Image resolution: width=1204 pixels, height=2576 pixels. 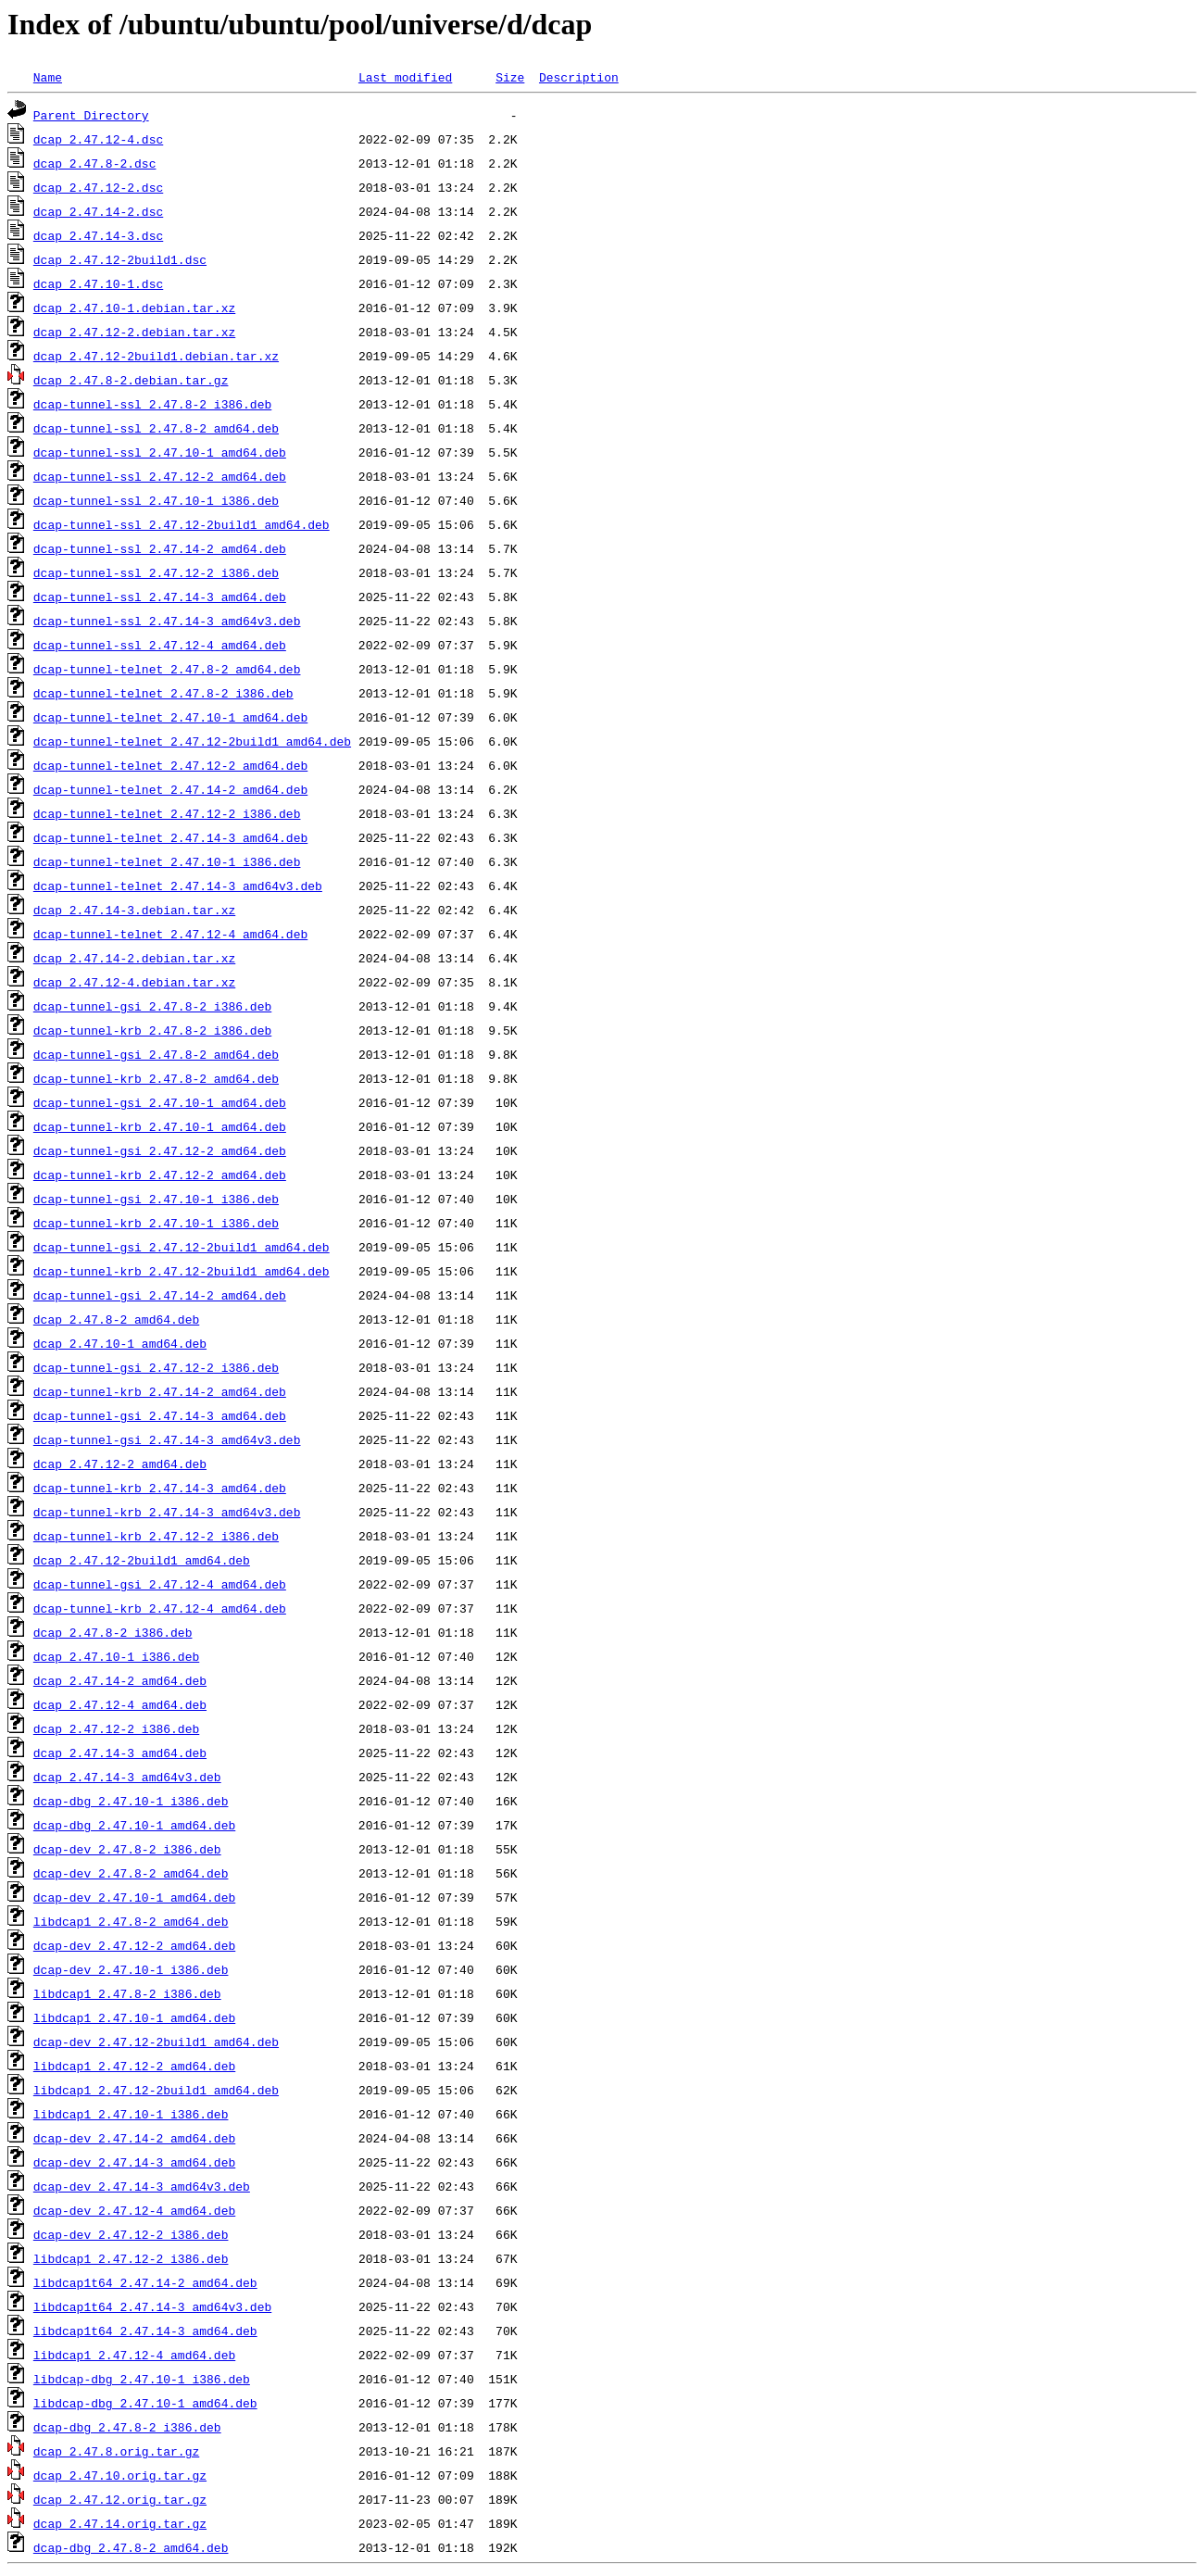 What do you see at coordinates (120, 1704) in the screenshot?
I see `dcap_2.47.12-4_amd64.deb` at bounding box center [120, 1704].